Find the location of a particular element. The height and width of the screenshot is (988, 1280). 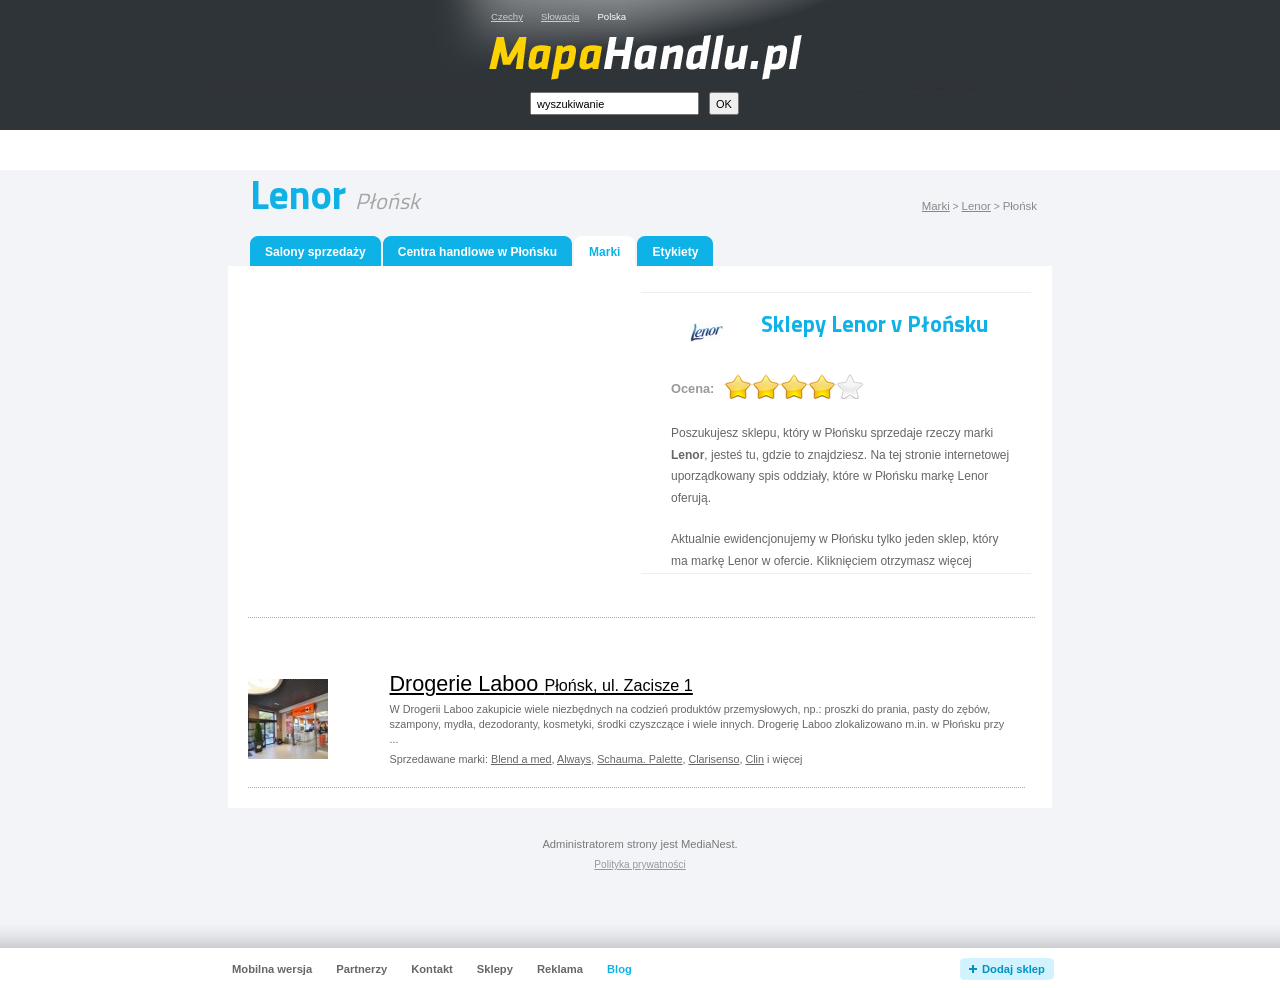

Drogerie Laboo is located at coordinates (541, 683).